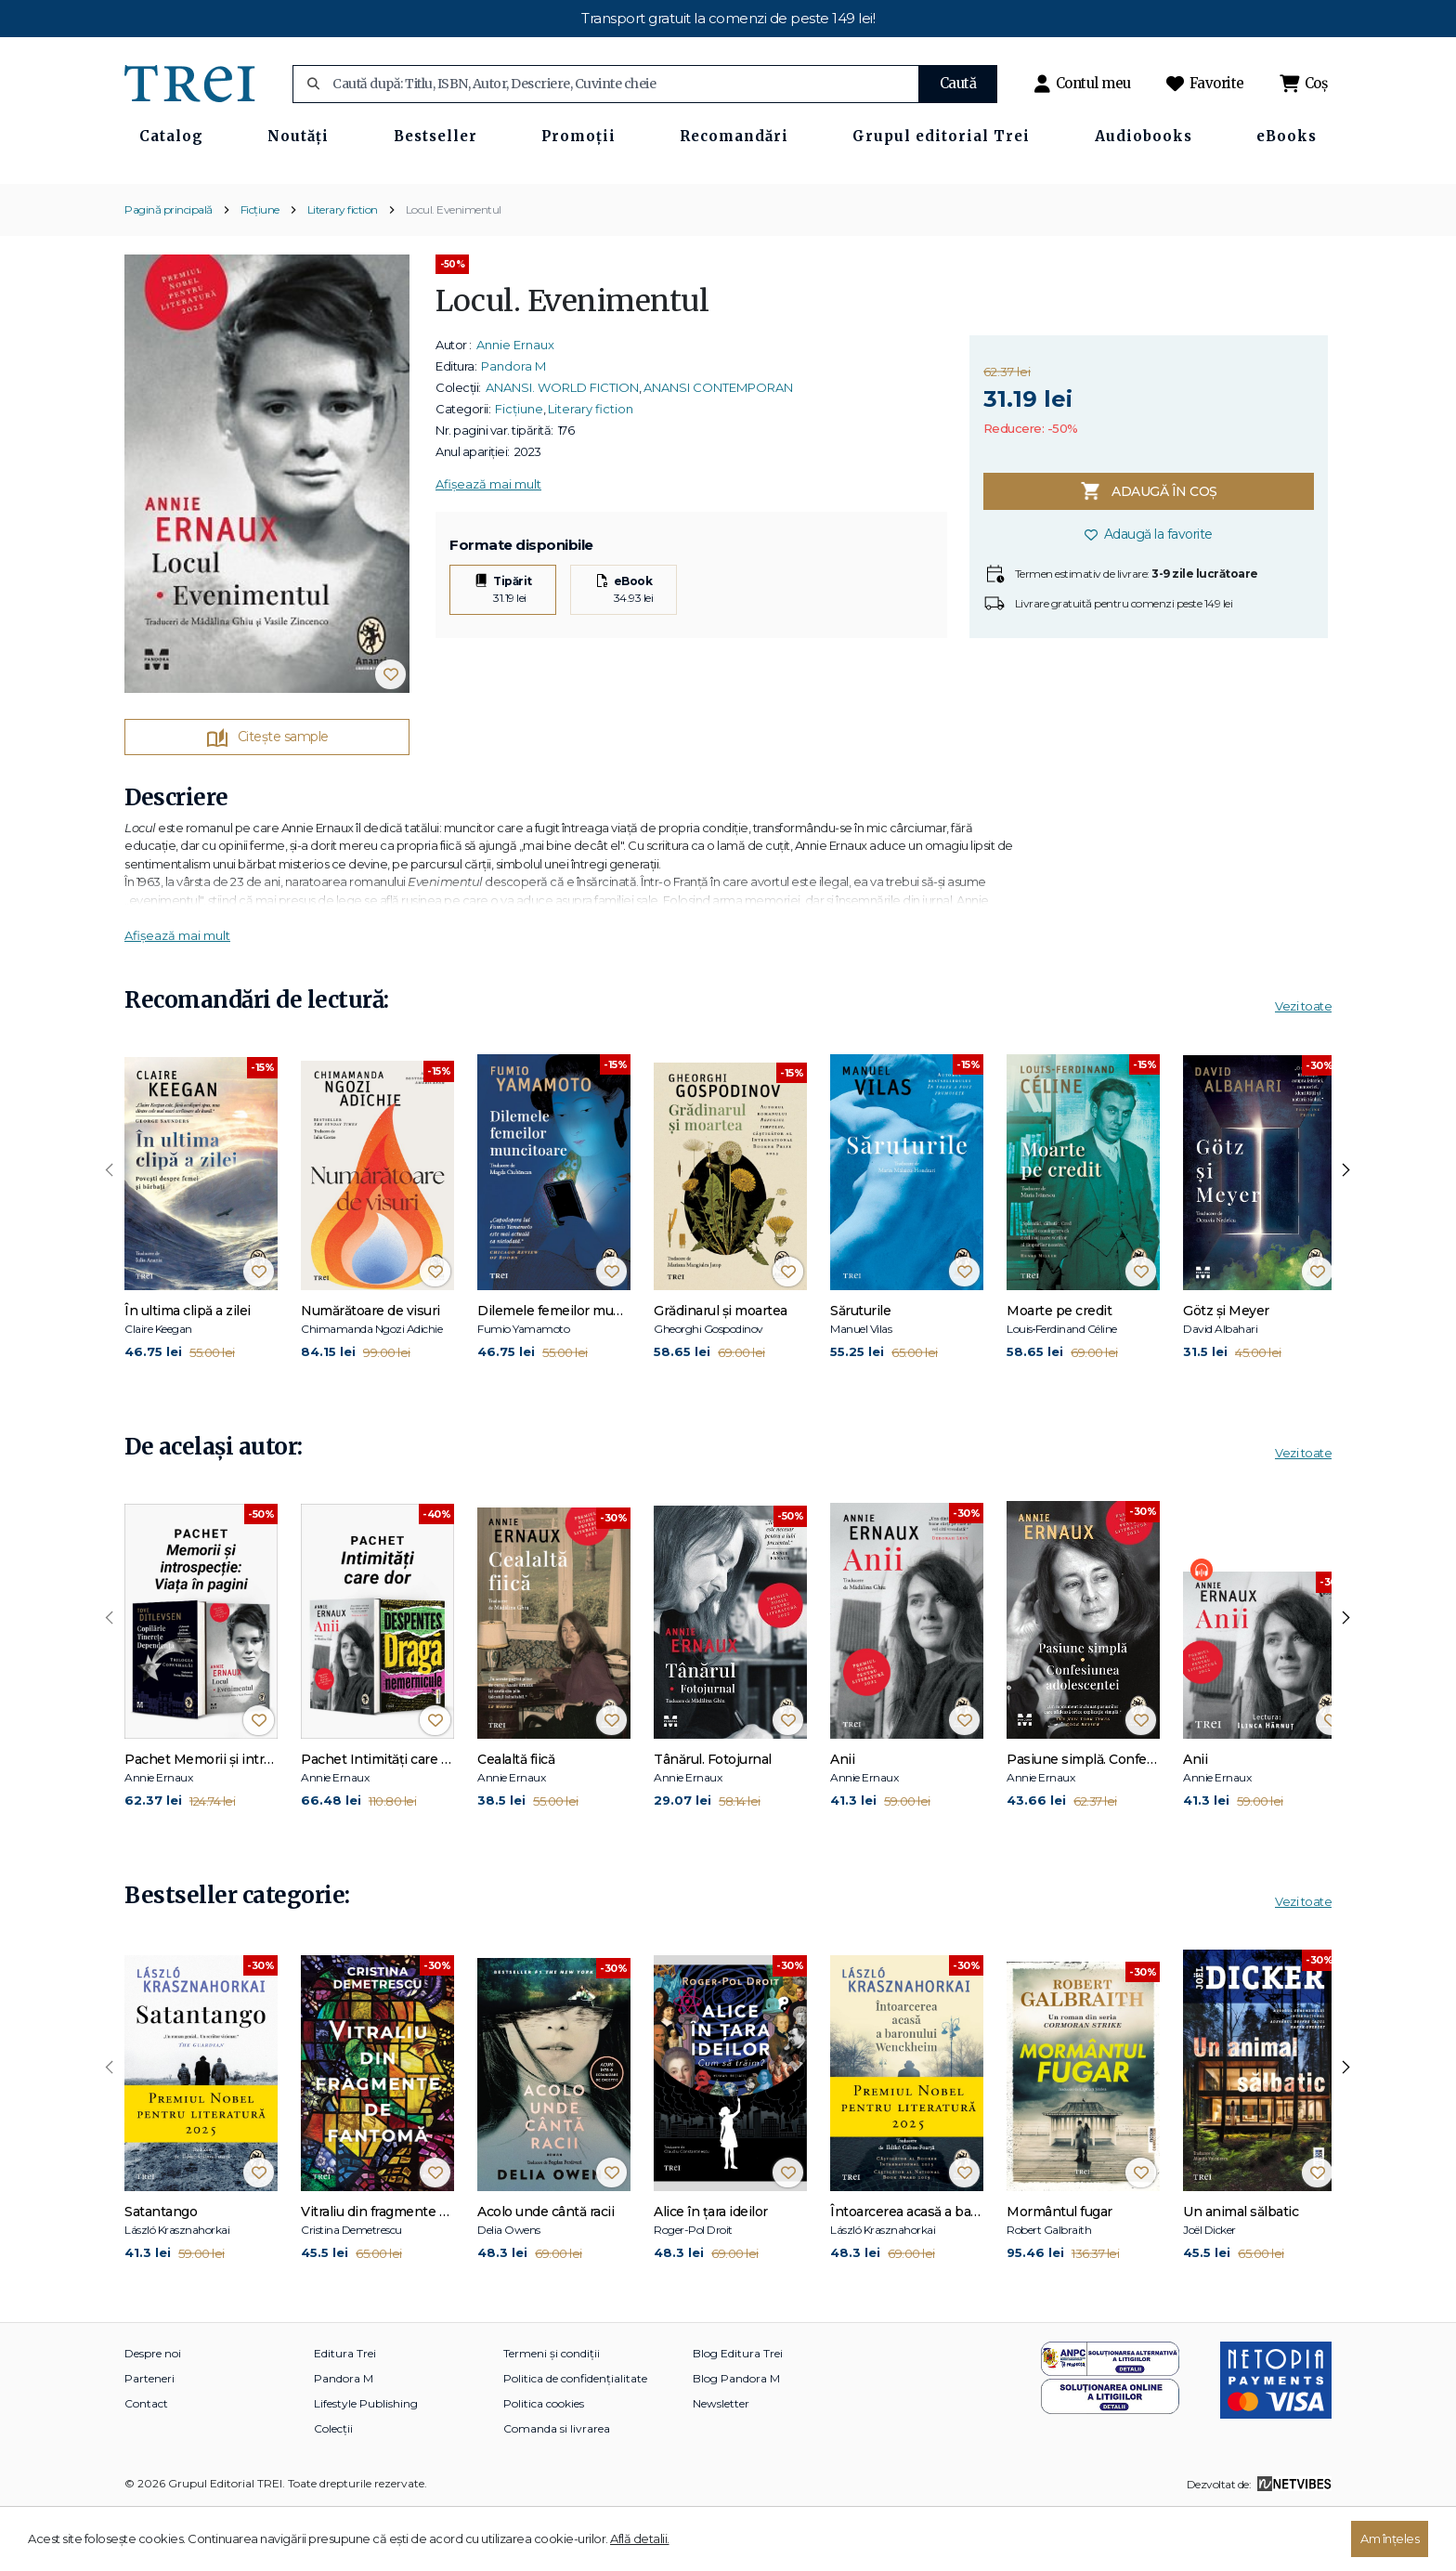  Describe the element at coordinates (958, 83) in the screenshot. I see `Caută` at that location.